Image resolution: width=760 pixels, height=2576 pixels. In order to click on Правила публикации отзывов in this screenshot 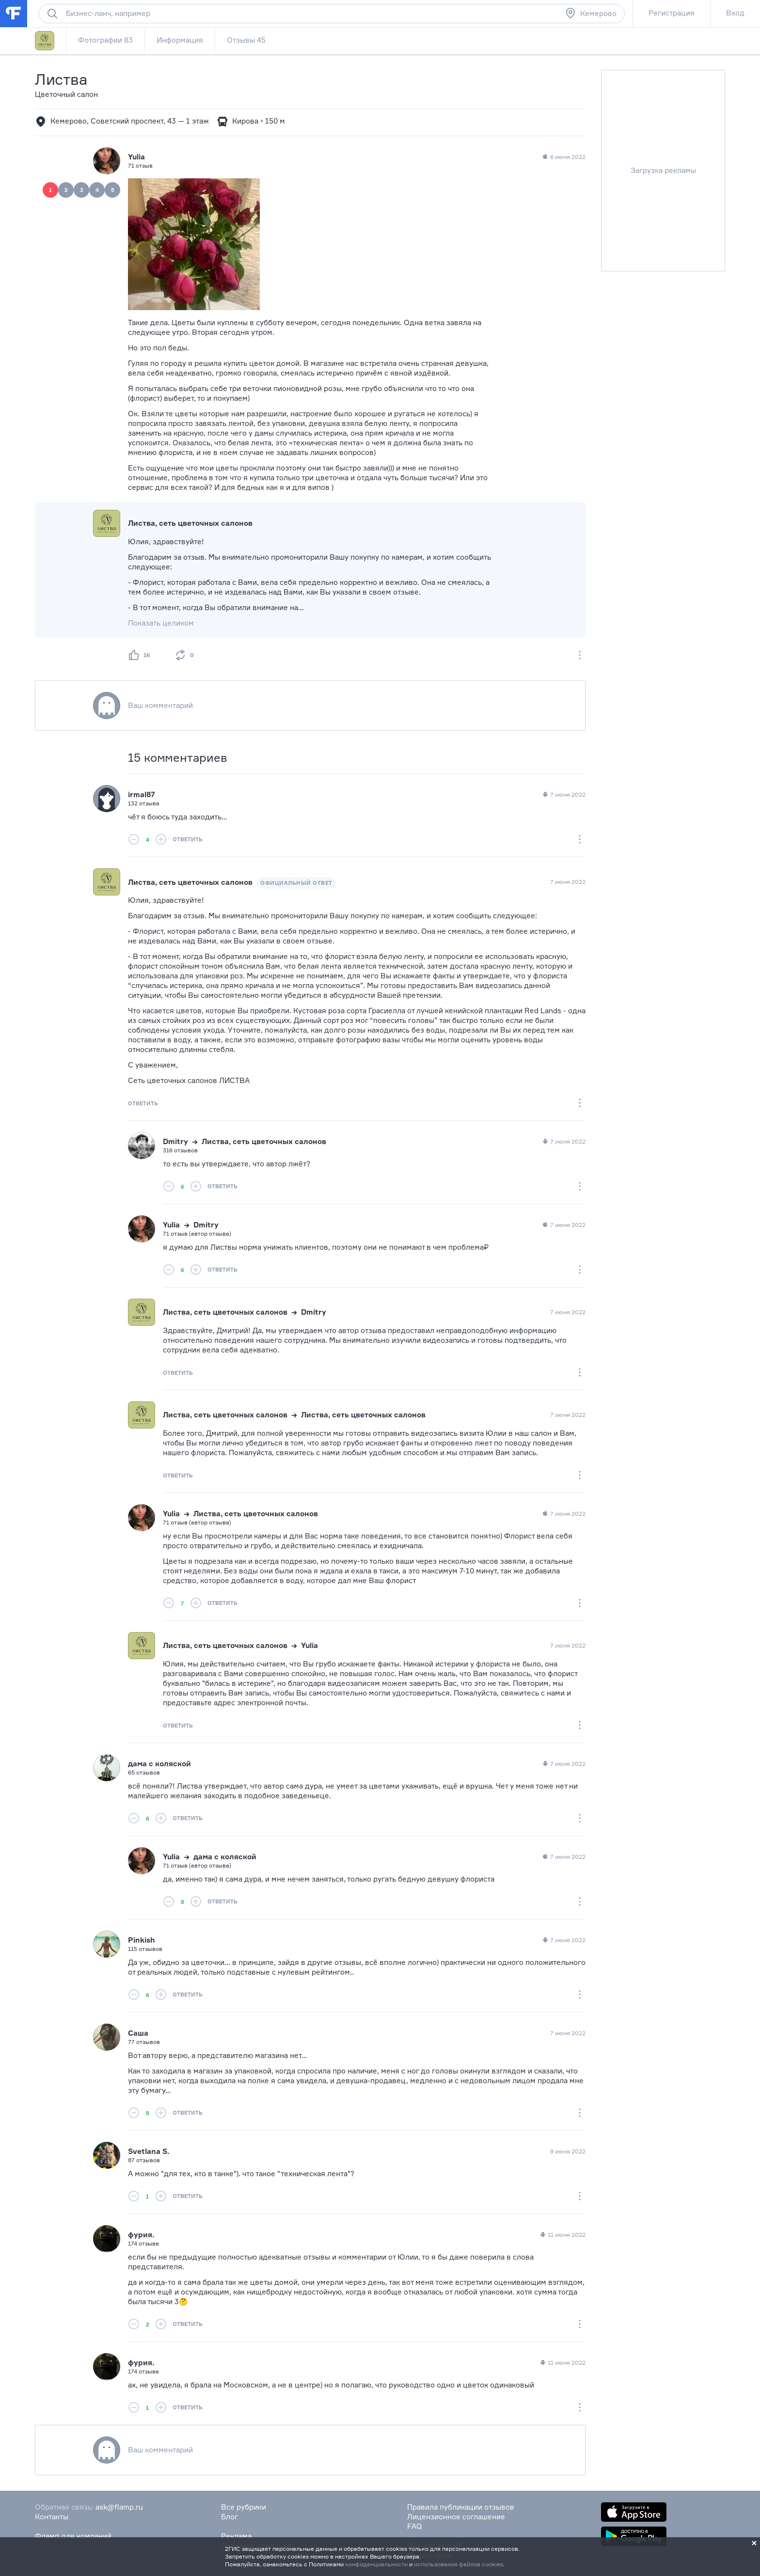, I will do `click(460, 2507)`.